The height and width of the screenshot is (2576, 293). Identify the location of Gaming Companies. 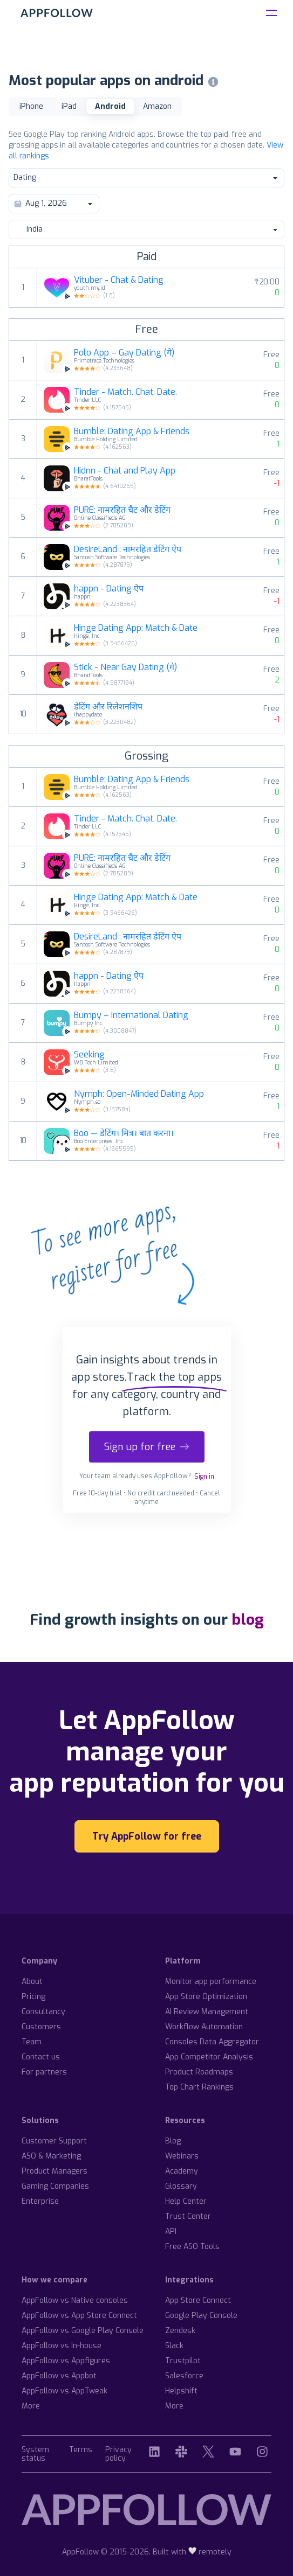
(55, 2186).